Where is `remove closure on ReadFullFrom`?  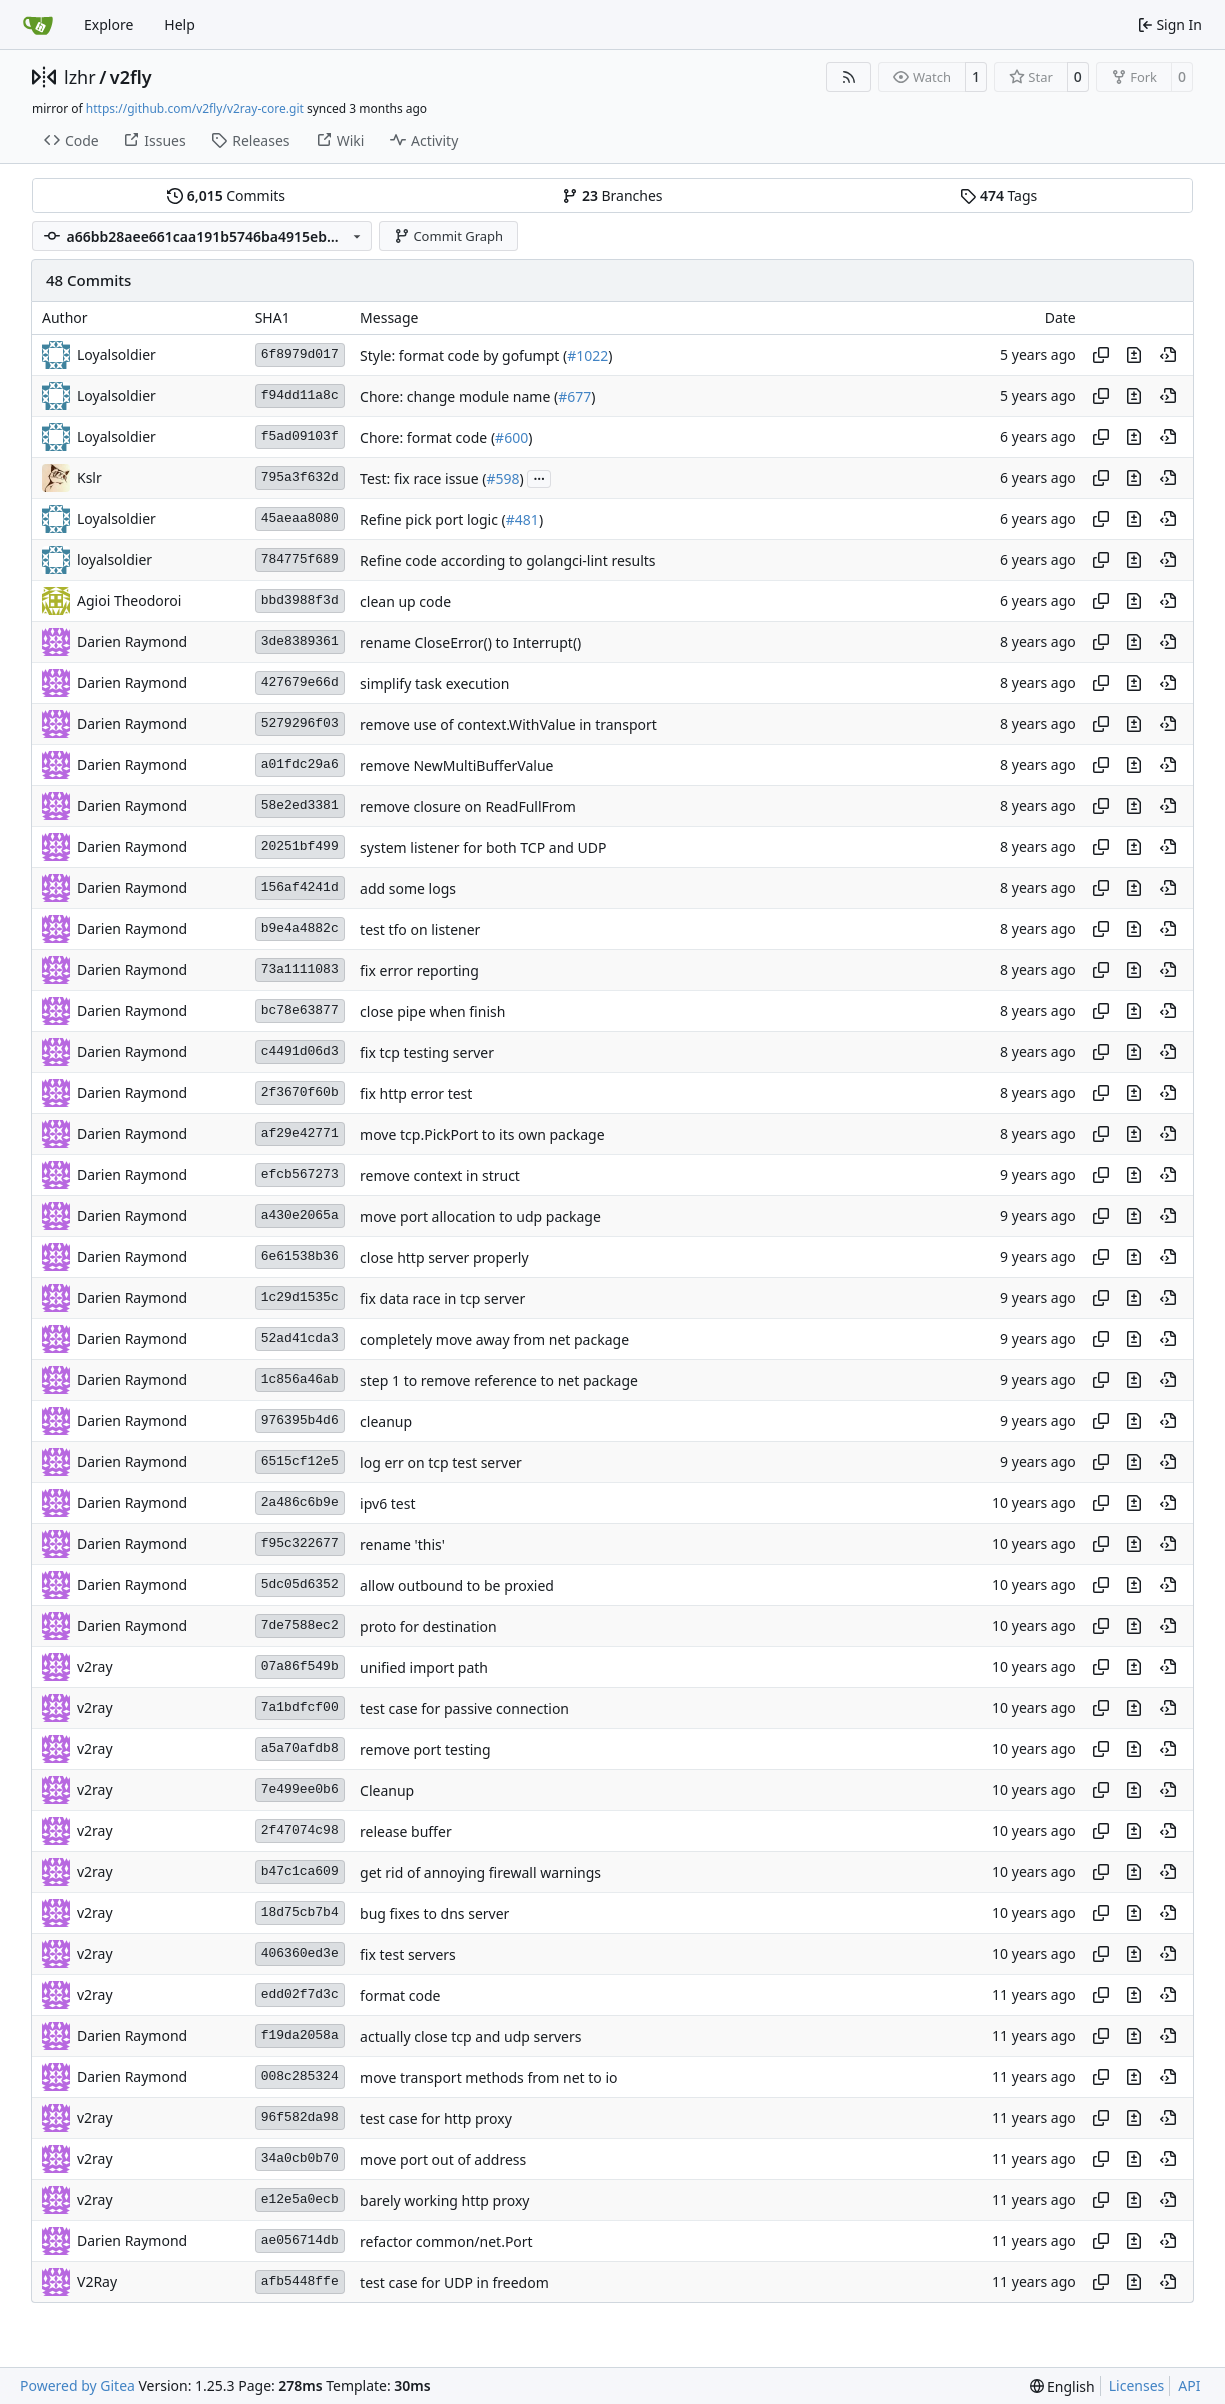 remove closure on ReadFullFrom is located at coordinates (468, 806).